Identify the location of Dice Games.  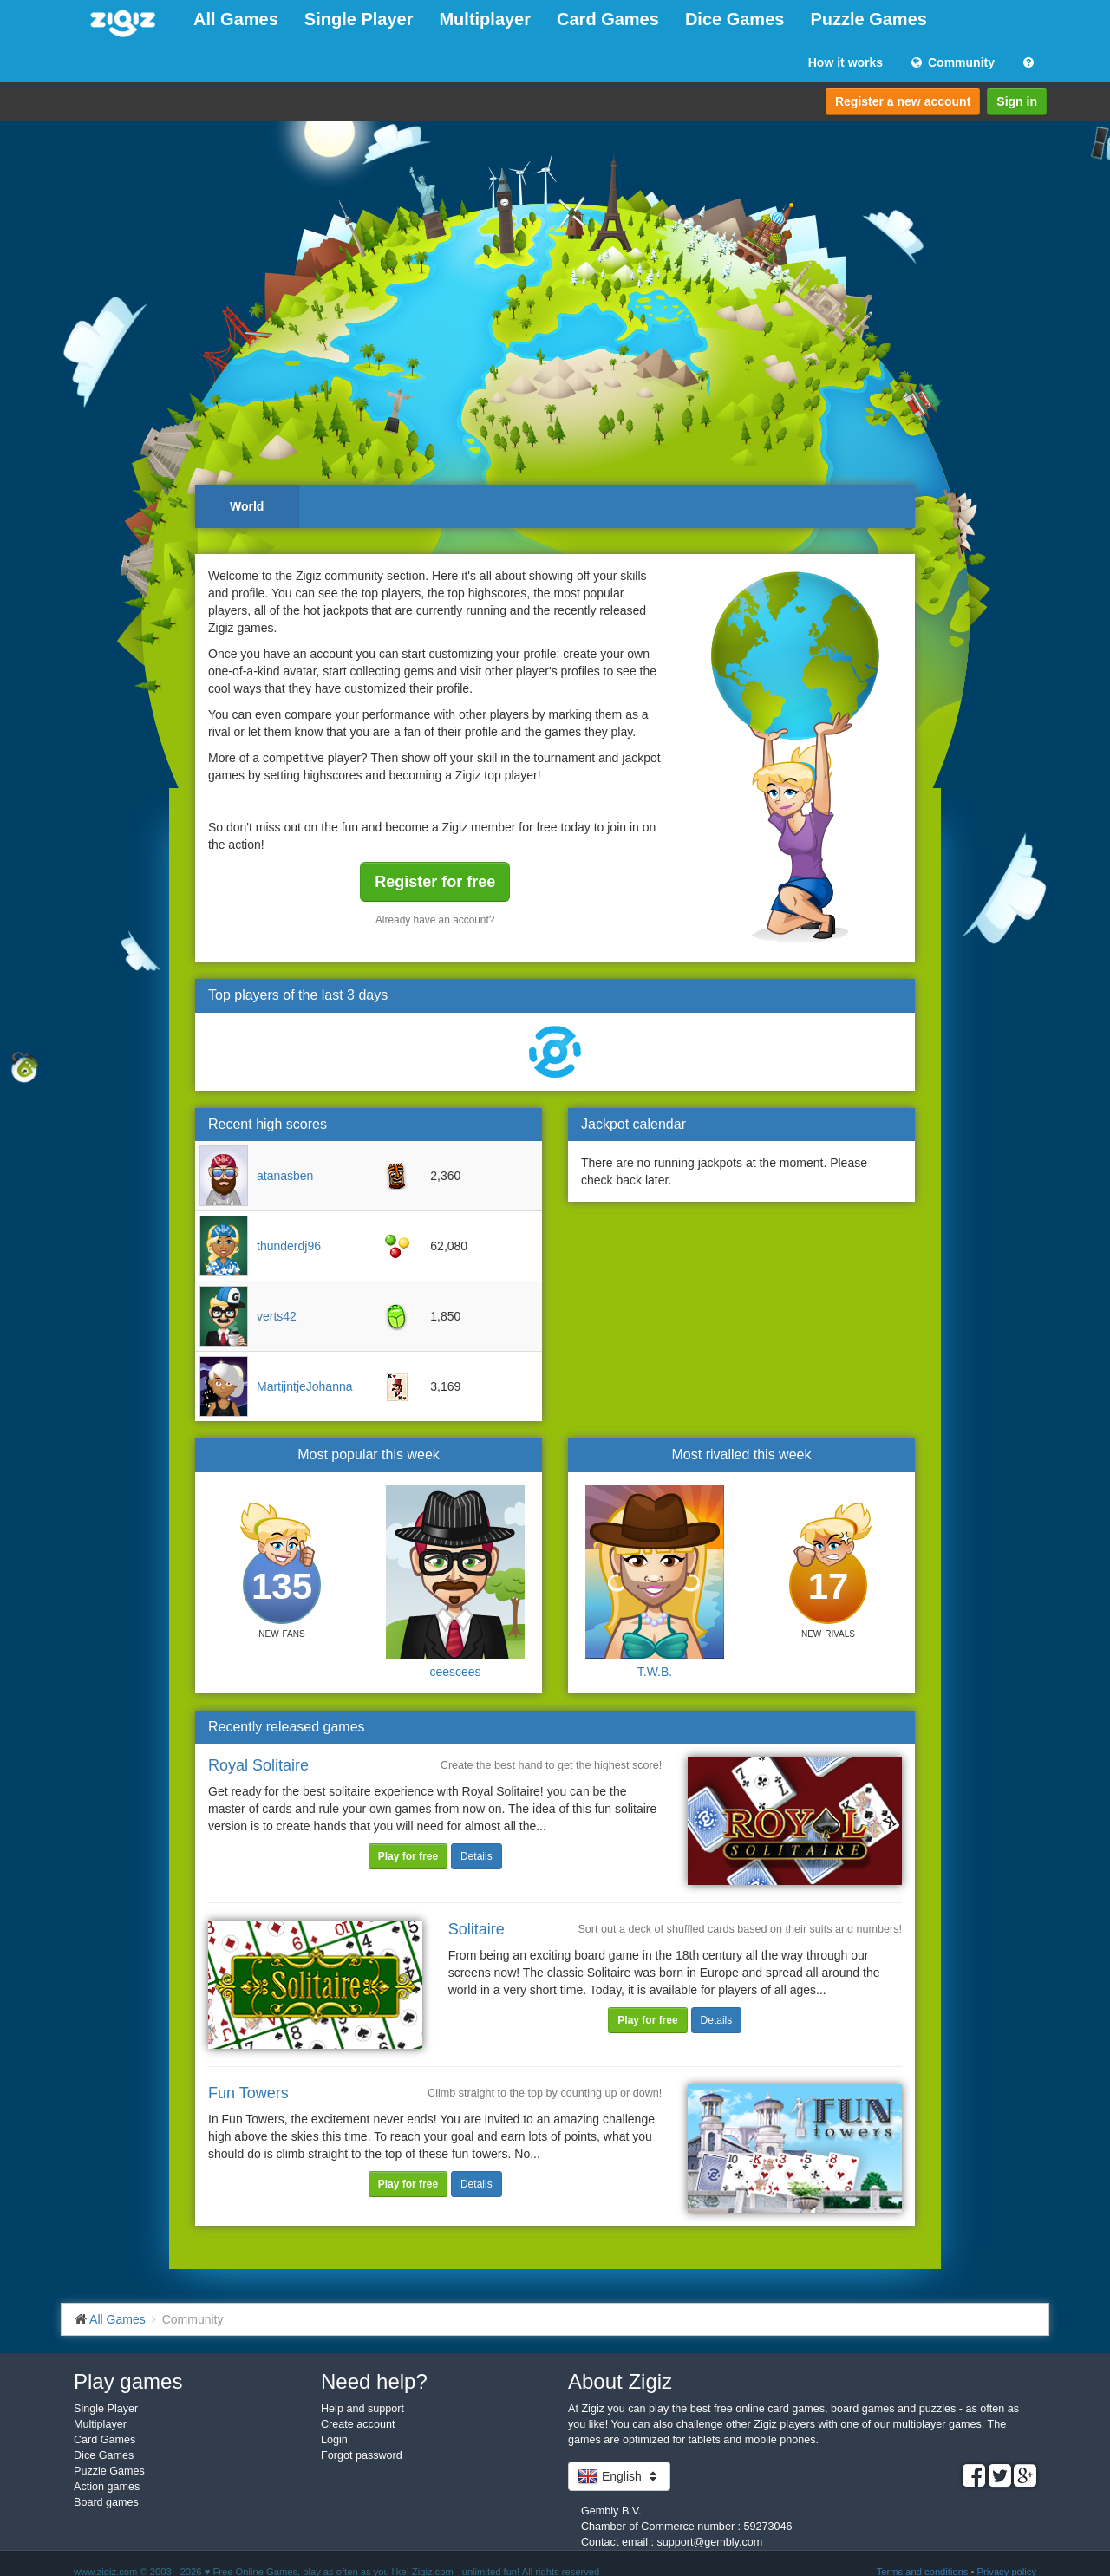
(735, 19).